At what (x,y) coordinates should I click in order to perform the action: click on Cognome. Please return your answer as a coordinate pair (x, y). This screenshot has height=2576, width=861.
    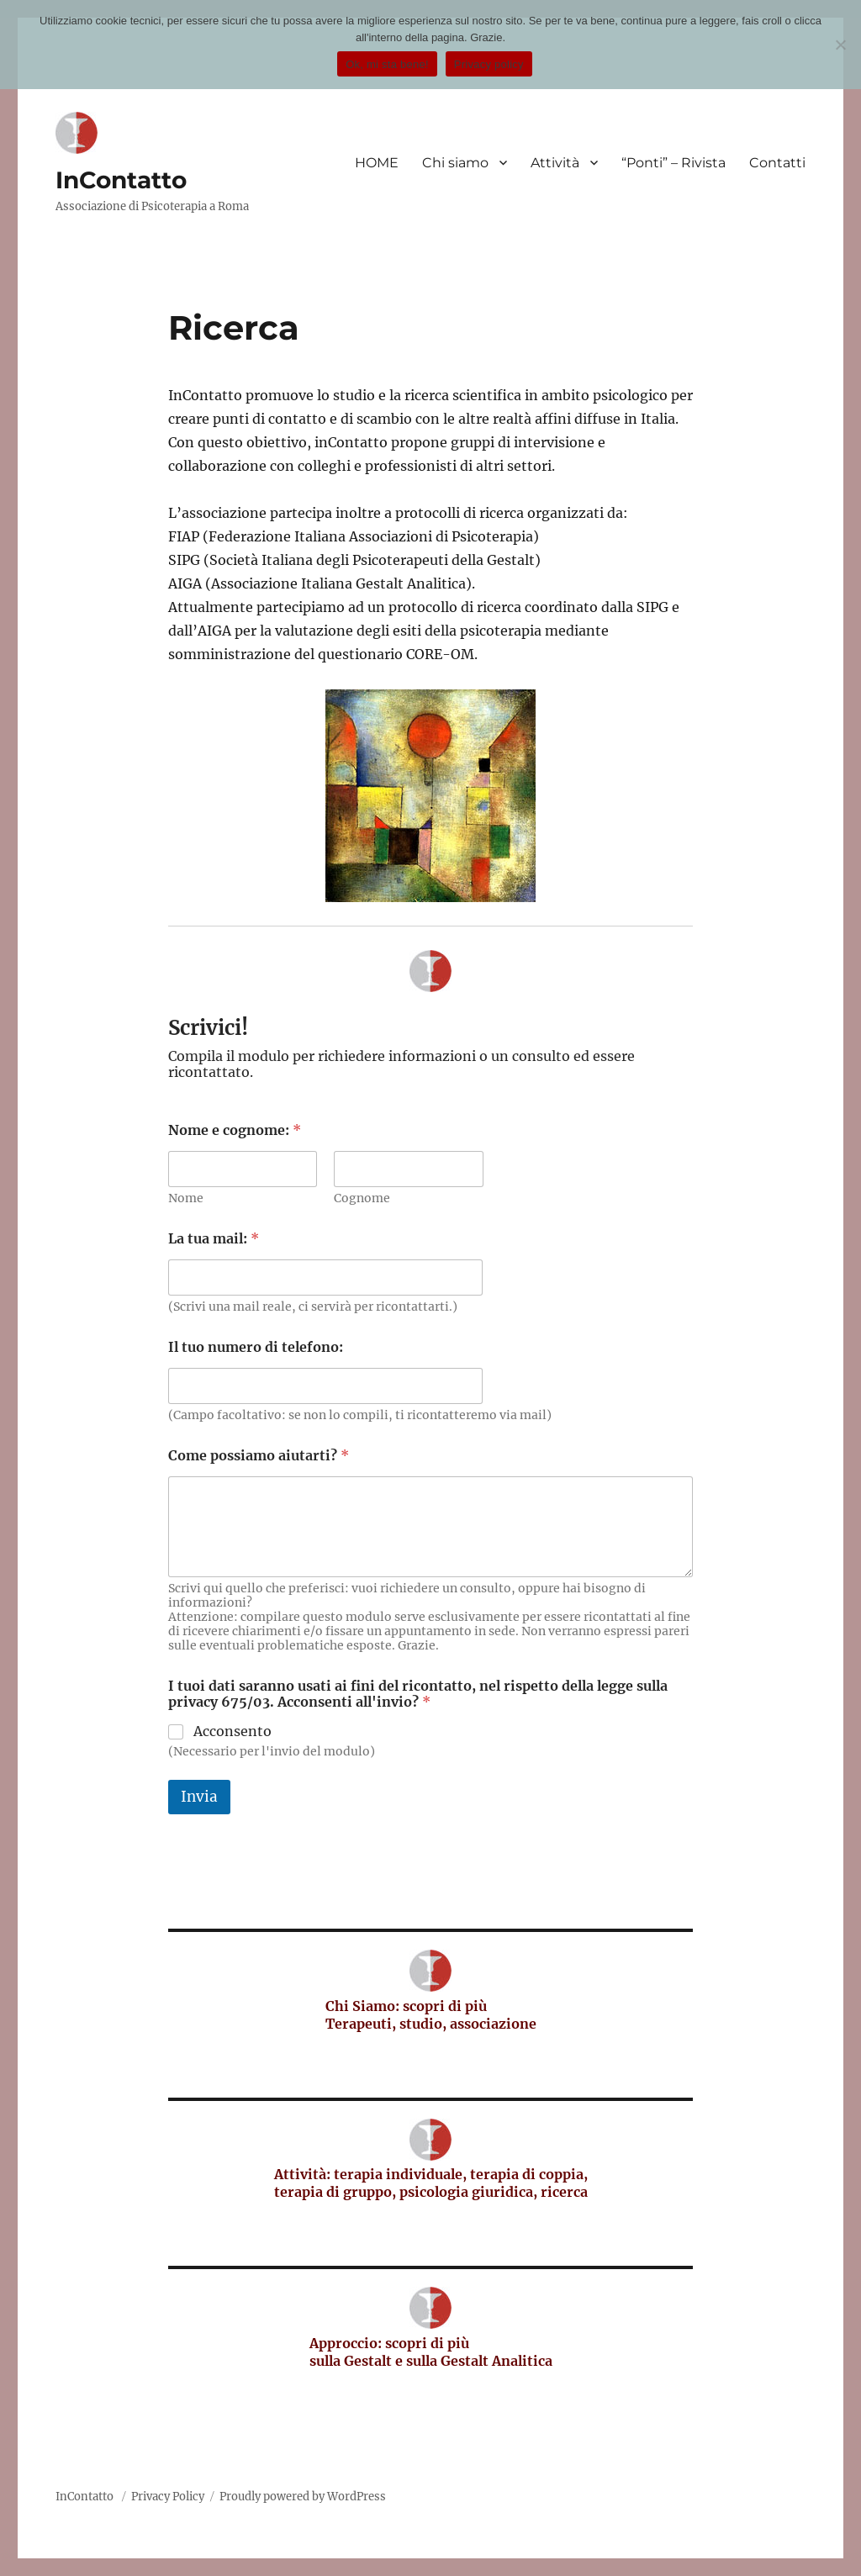
    Looking at the image, I should click on (362, 1198).